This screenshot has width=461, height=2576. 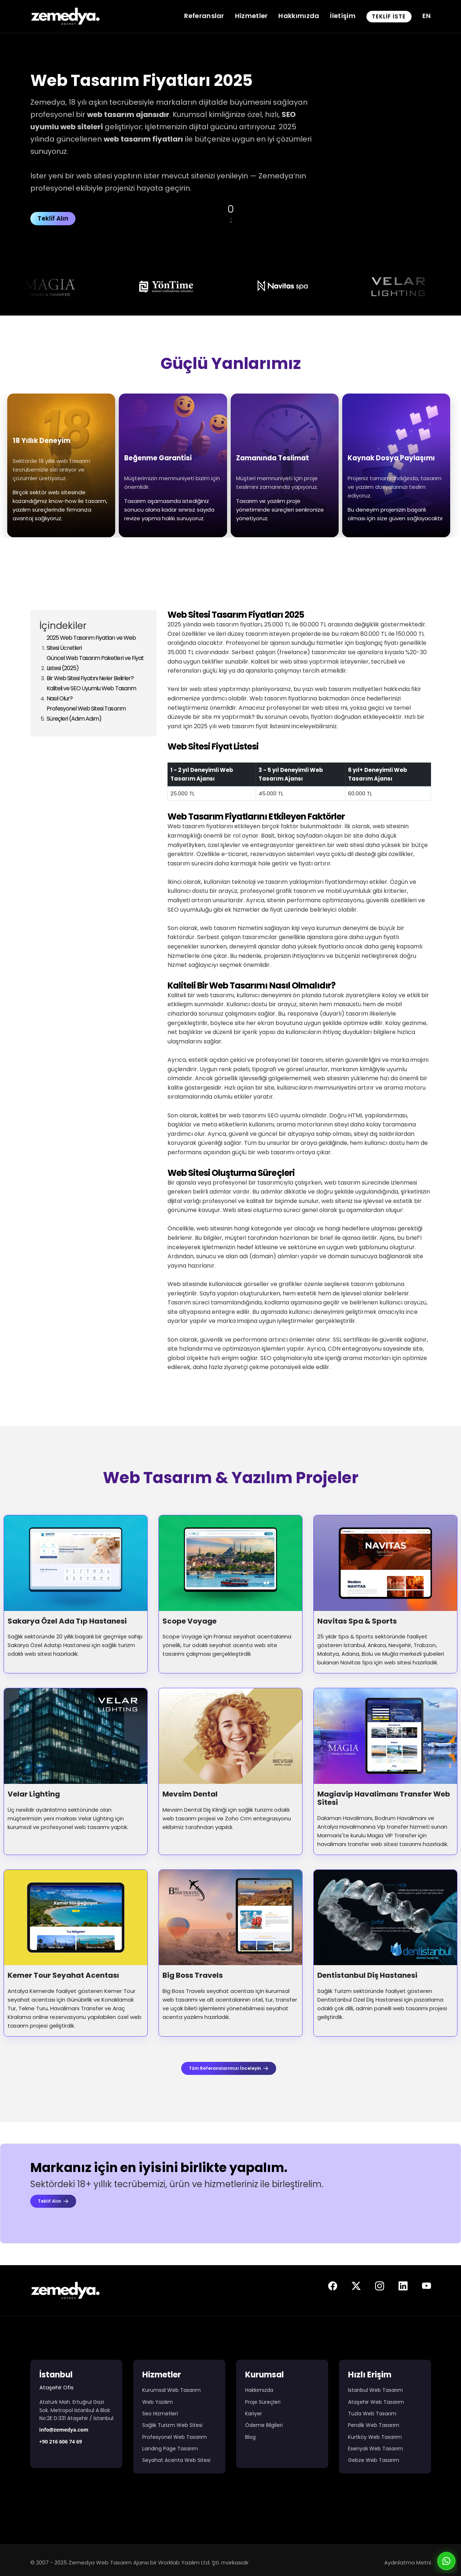 What do you see at coordinates (63, 2429) in the screenshot?
I see `info@zemedya.com` at bounding box center [63, 2429].